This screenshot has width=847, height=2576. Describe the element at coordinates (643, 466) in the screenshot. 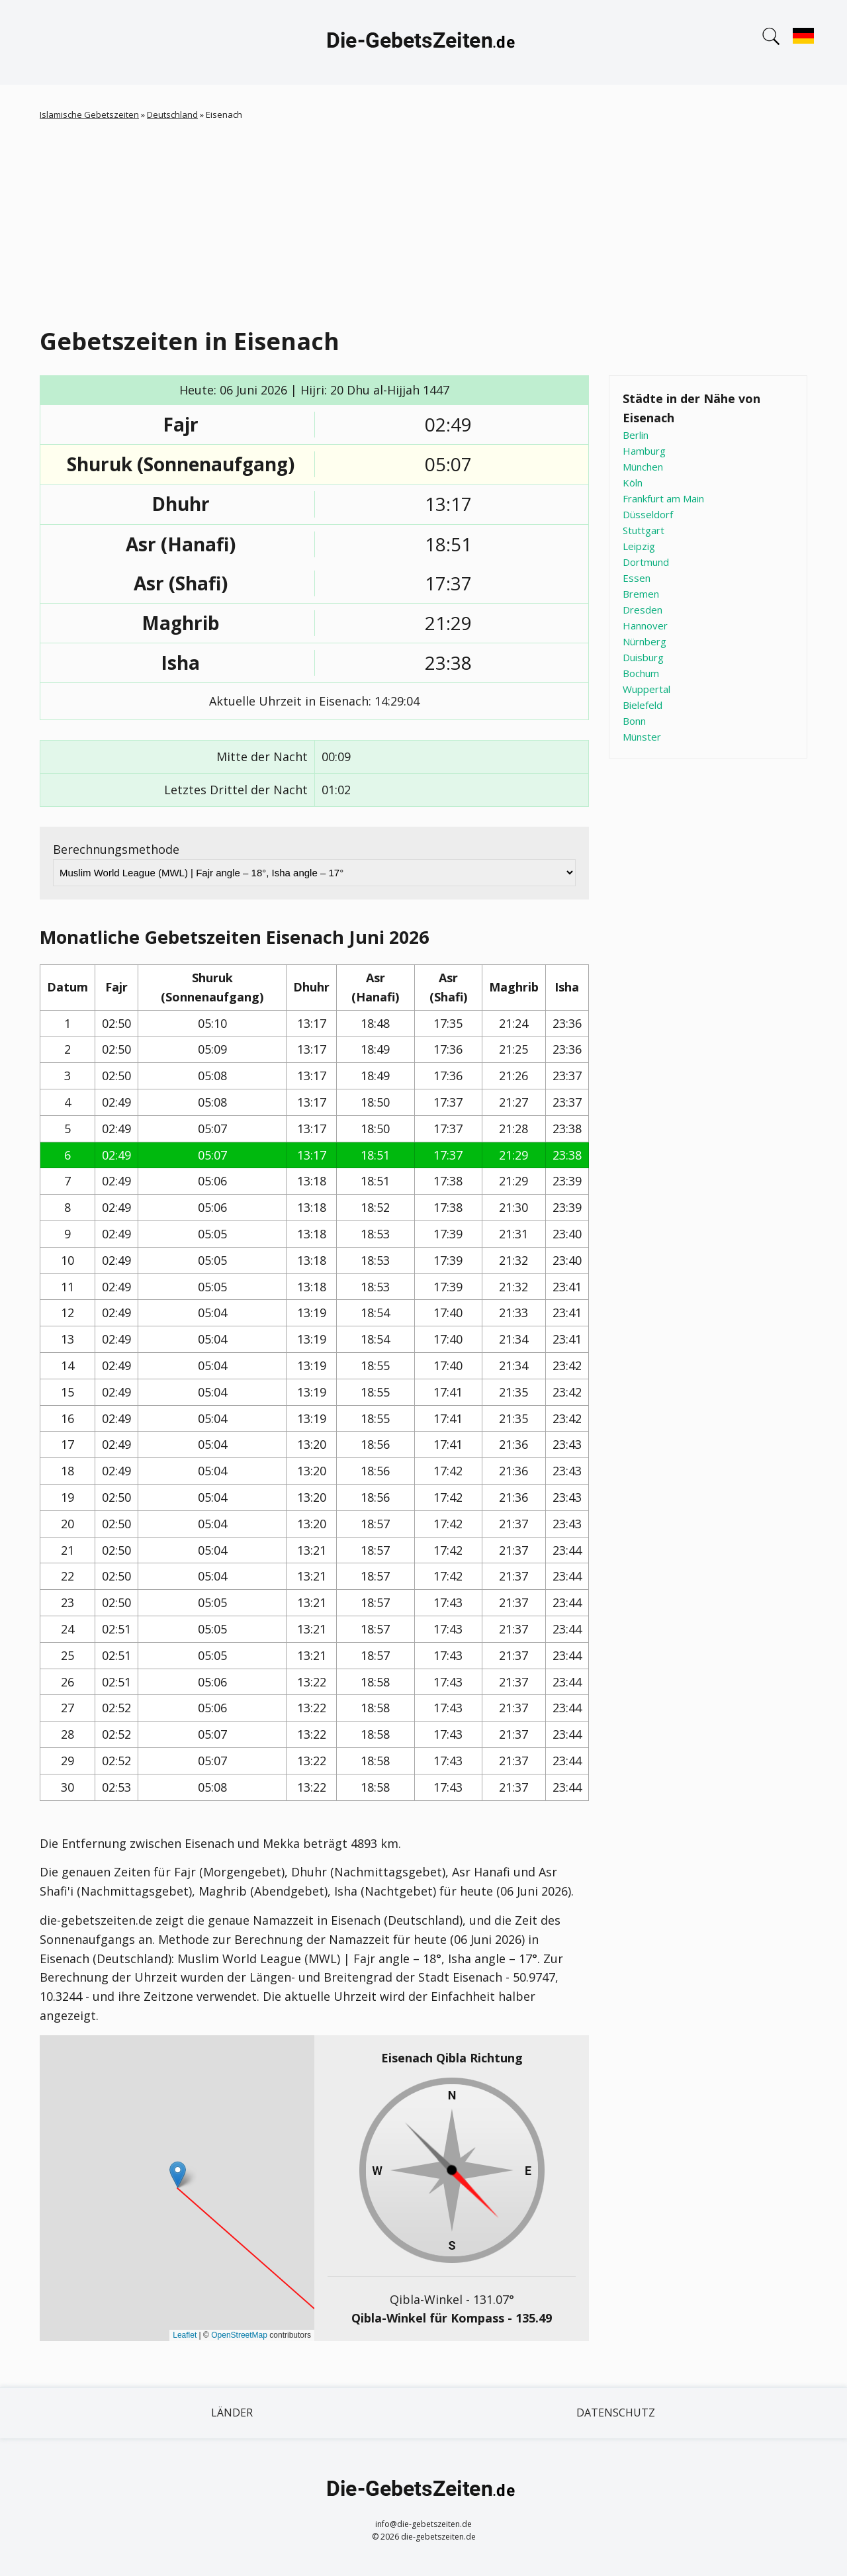

I see `München` at that location.